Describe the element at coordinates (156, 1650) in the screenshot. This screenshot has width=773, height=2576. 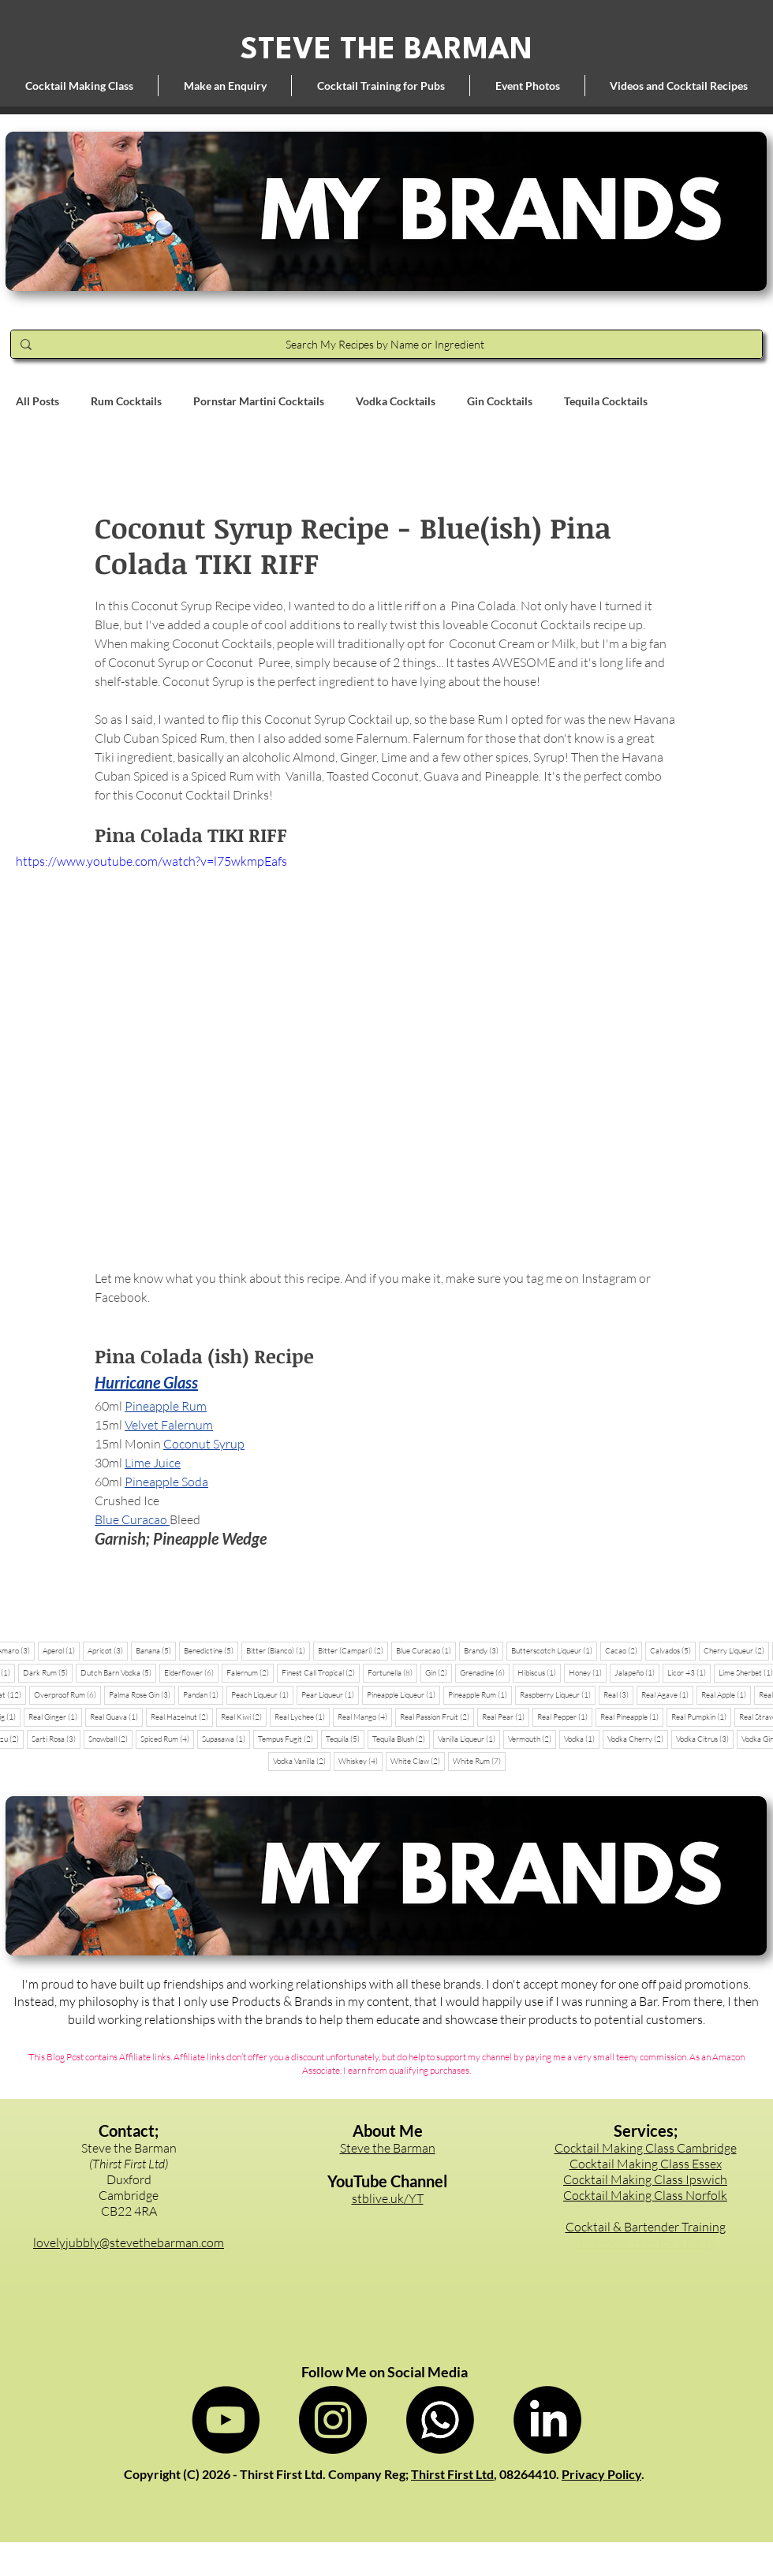
I see `Banana` at that location.